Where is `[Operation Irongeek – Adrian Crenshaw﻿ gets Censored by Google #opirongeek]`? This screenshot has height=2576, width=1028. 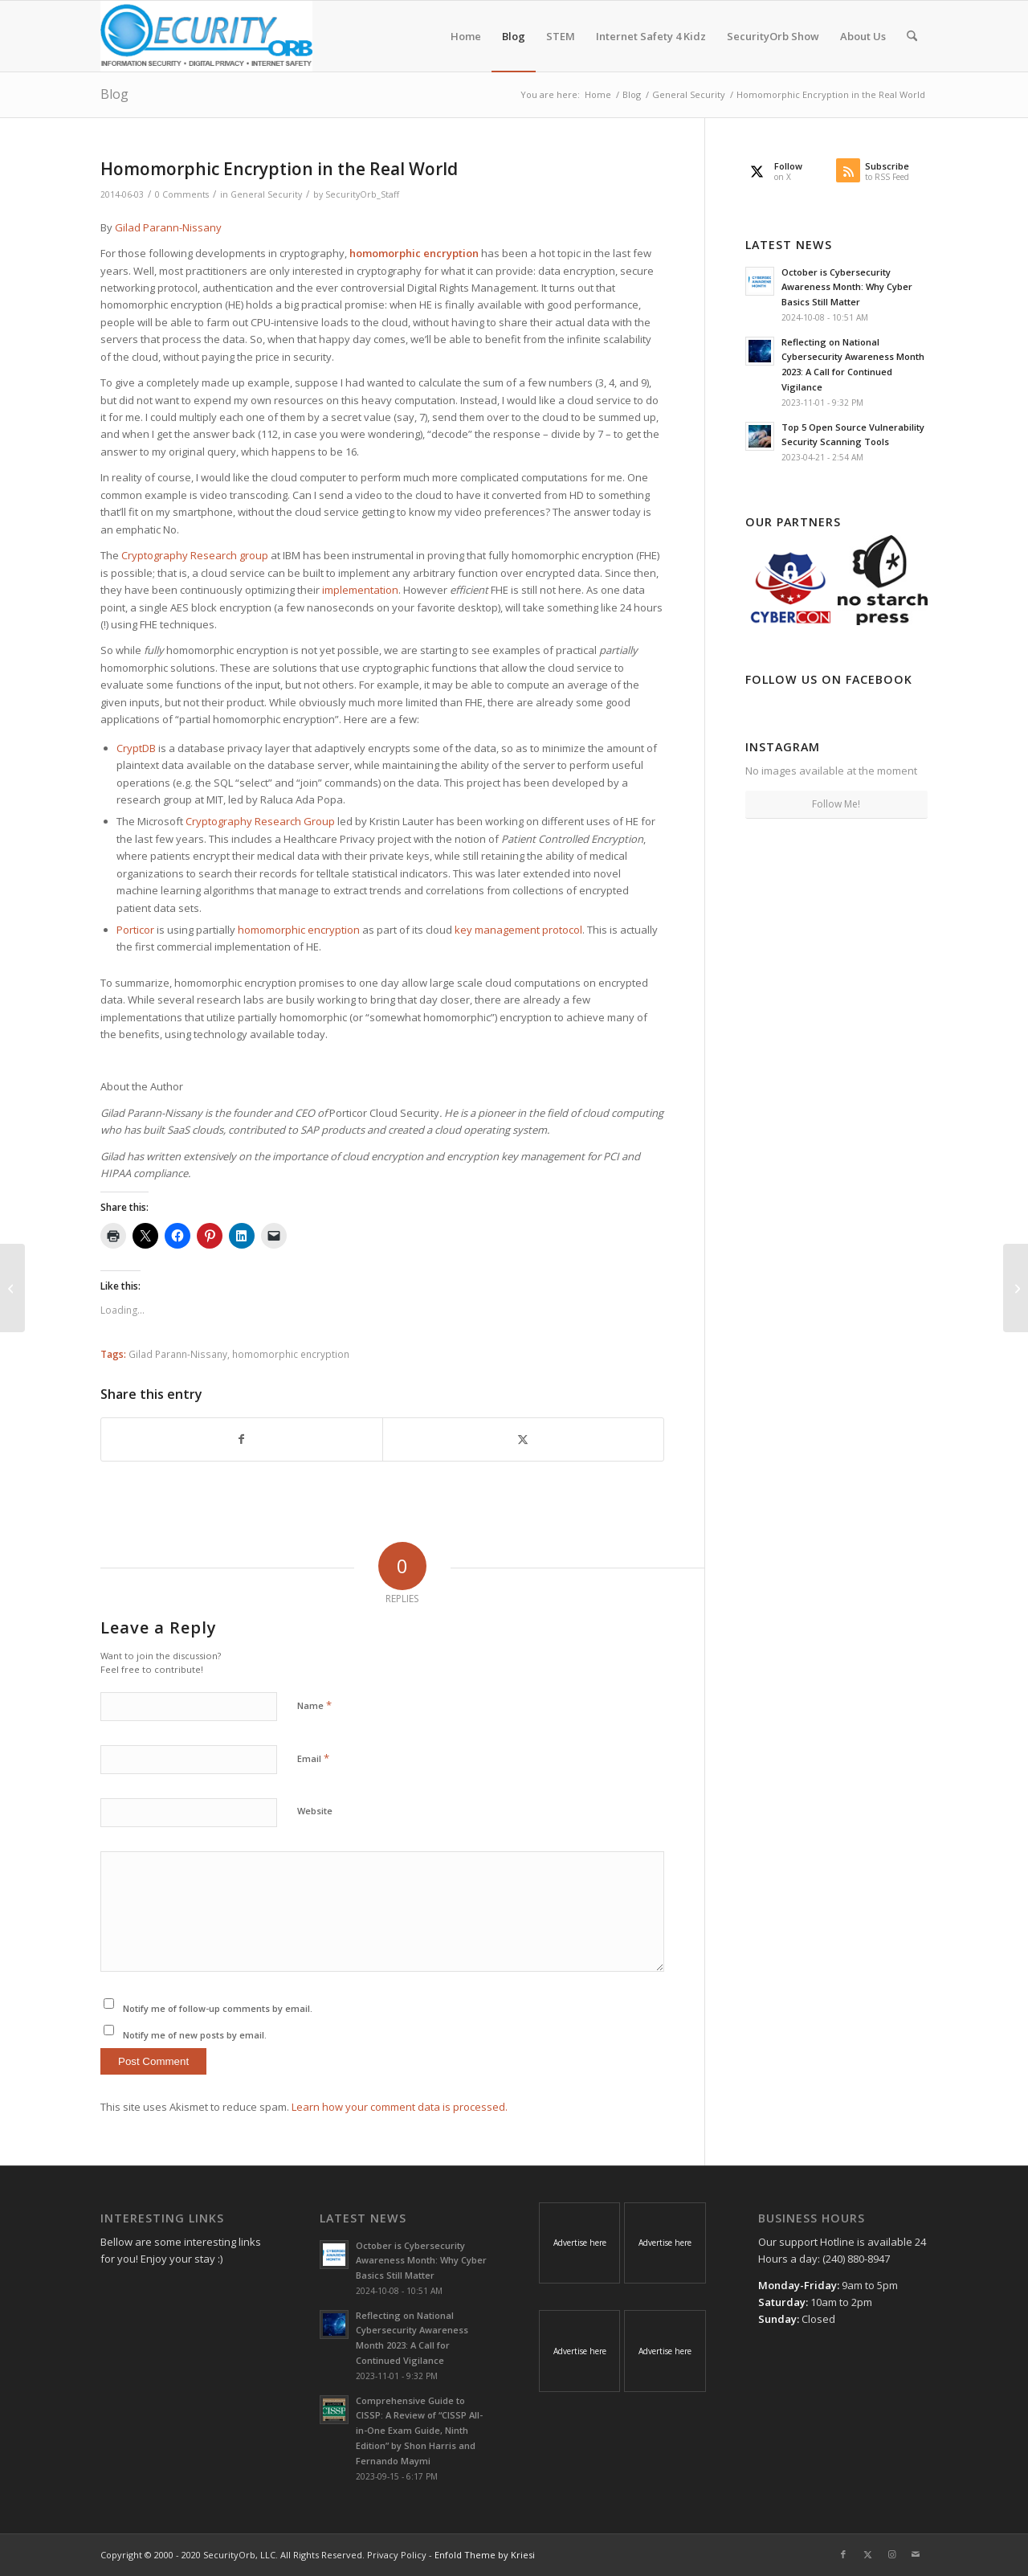
[Operation Irongeek – Adrian Crenshaw﻿ gets Censored by Google #opirongeek] is located at coordinates (1015, 1288).